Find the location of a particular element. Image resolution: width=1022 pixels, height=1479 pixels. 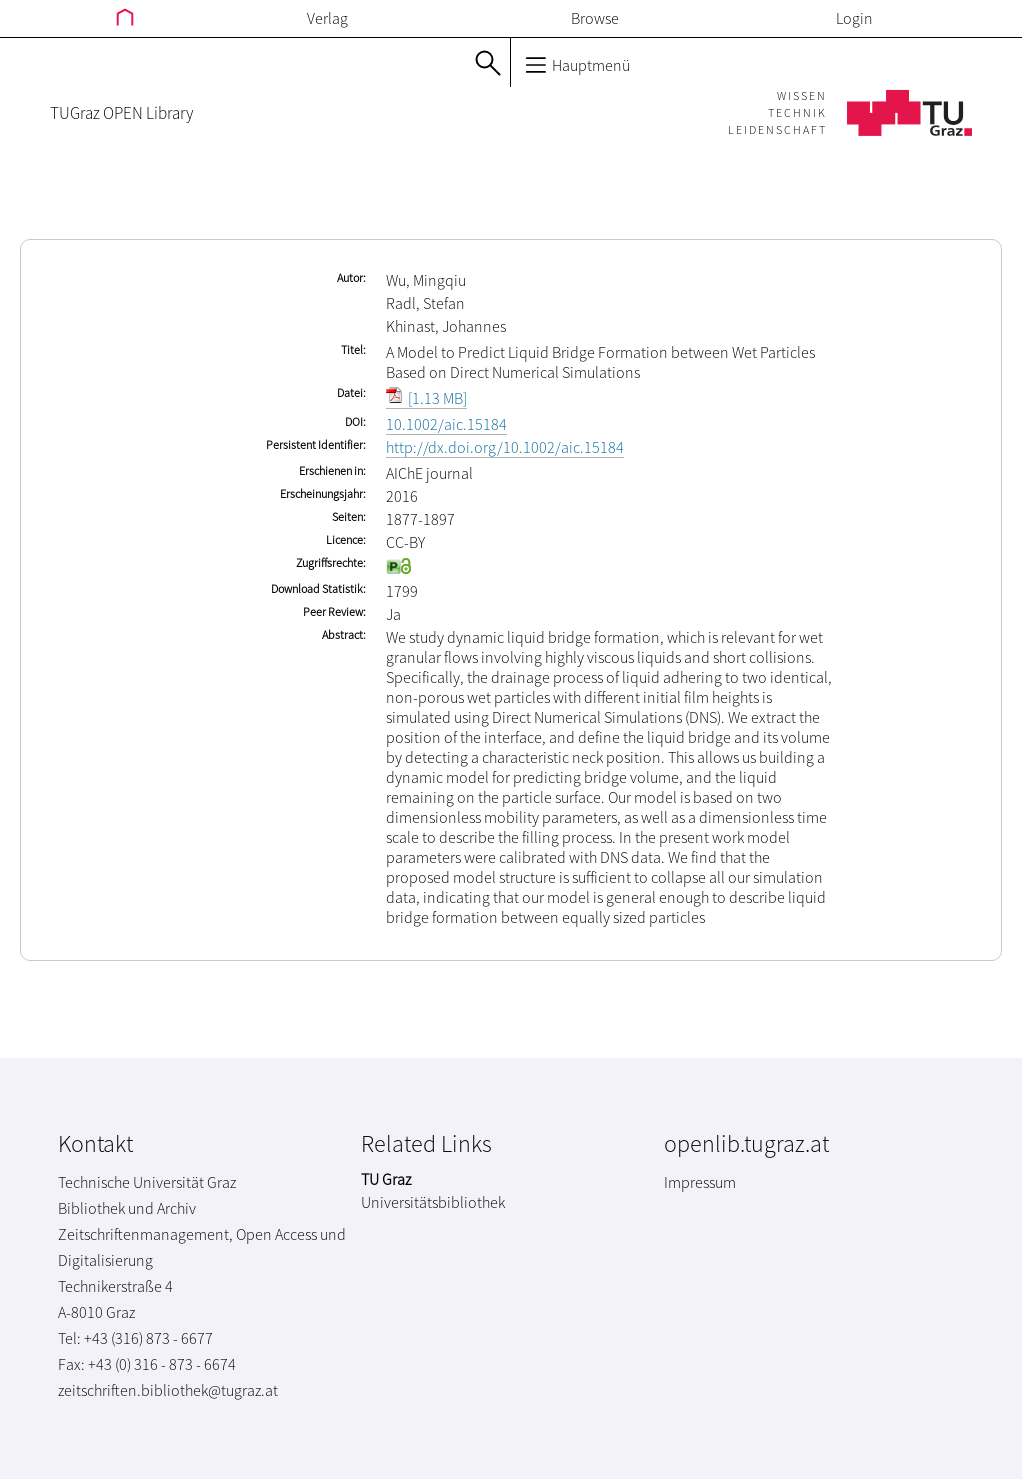

Browse is located at coordinates (595, 18).